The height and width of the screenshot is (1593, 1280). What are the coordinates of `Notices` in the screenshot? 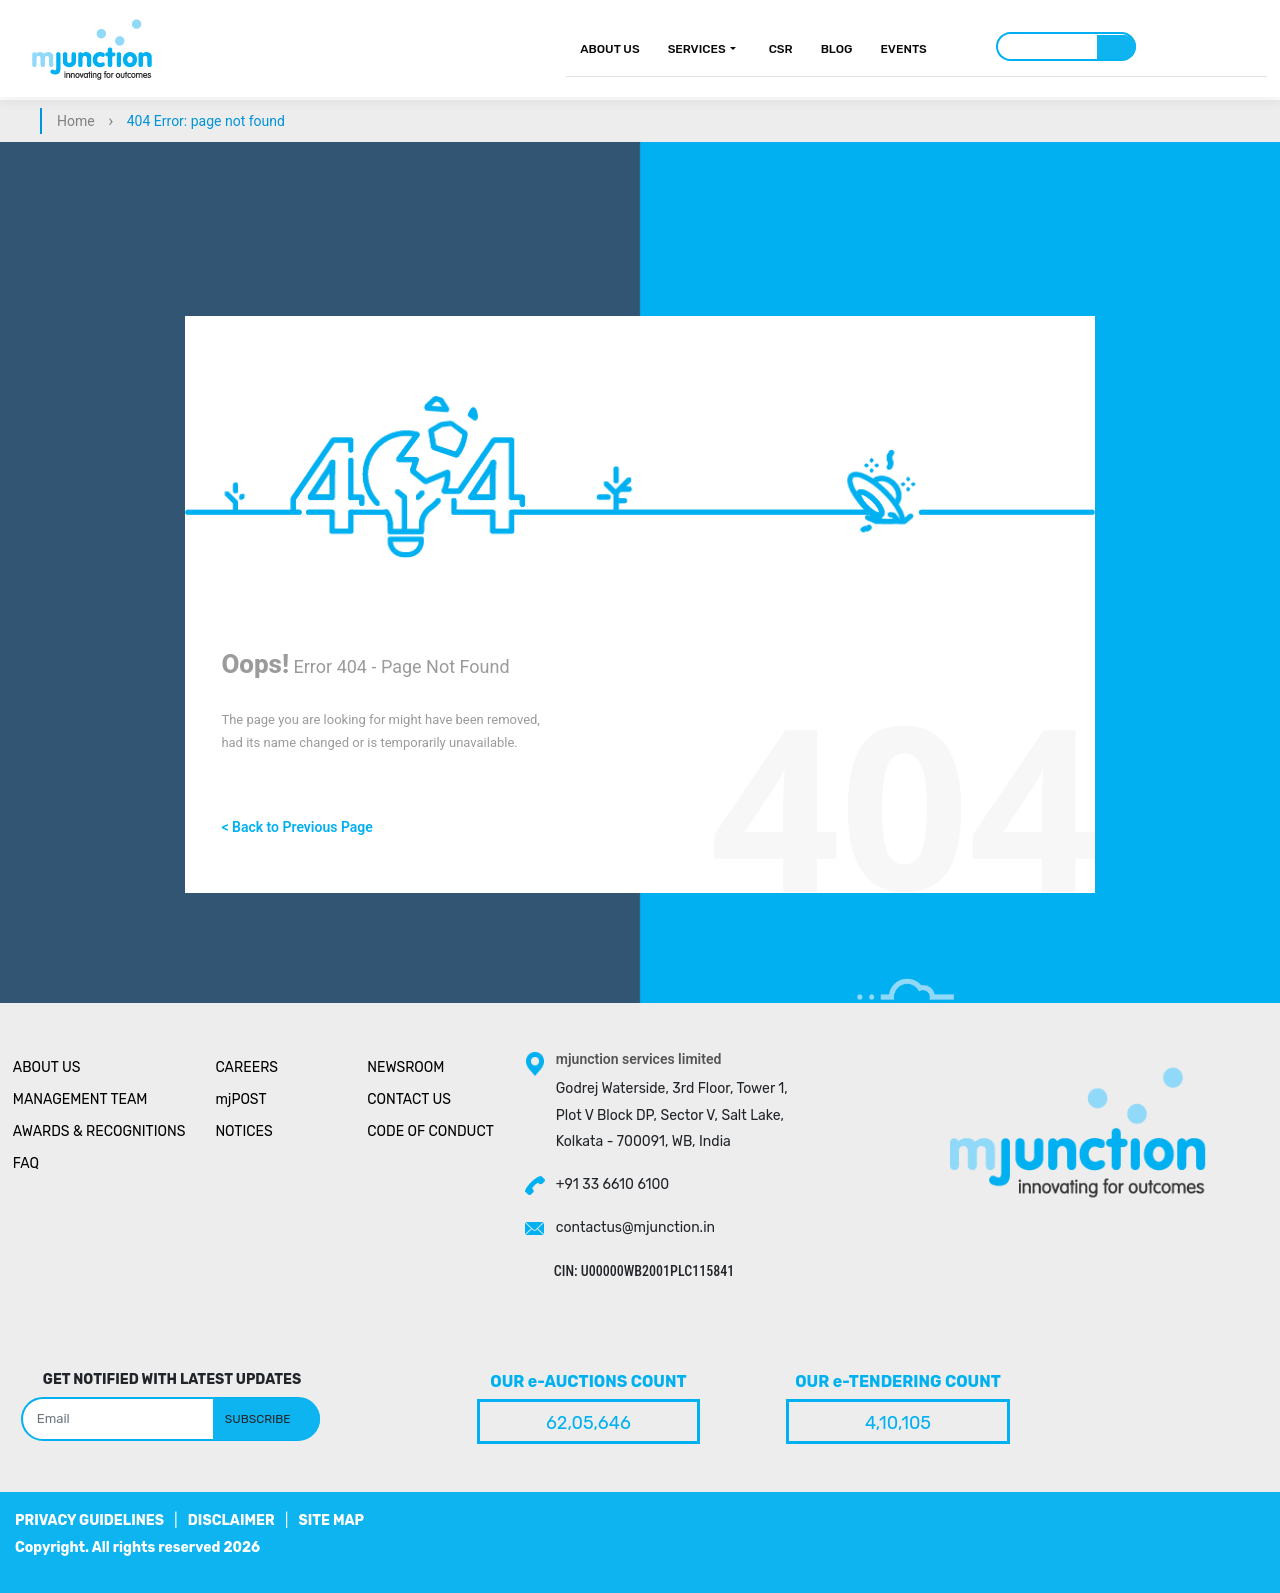 It's located at (243, 1131).